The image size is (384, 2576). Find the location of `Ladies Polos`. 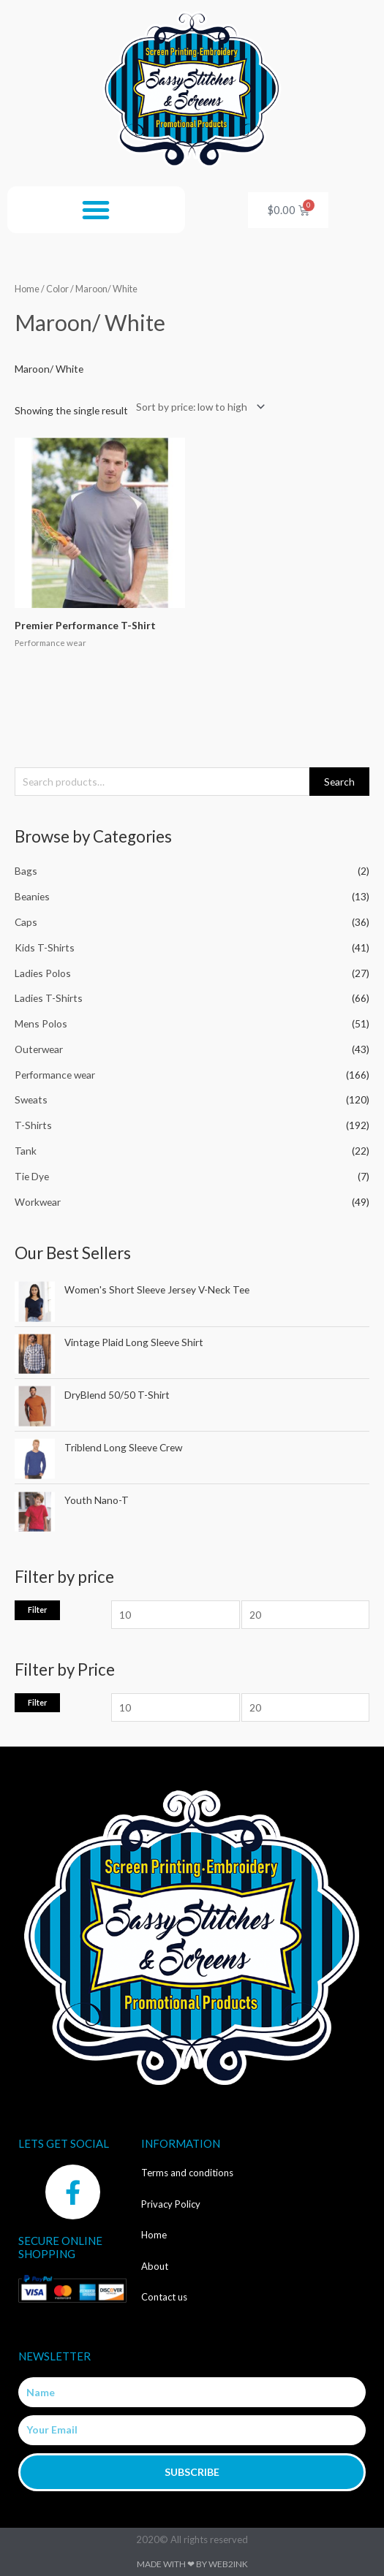

Ladies Polos is located at coordinates (43, 973).